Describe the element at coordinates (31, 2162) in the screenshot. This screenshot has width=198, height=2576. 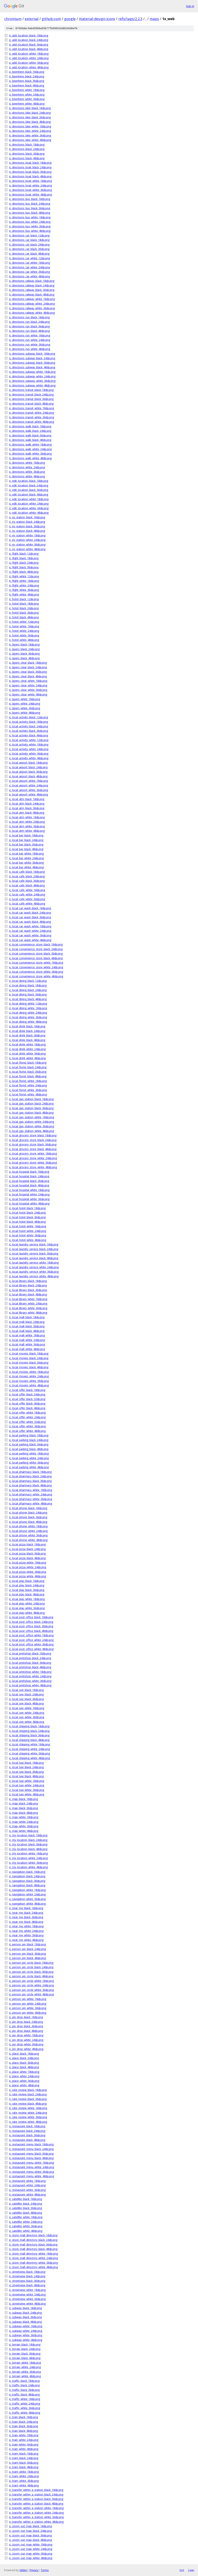
I see `ic_restaurant_menu_white_18dp.png` at that location.